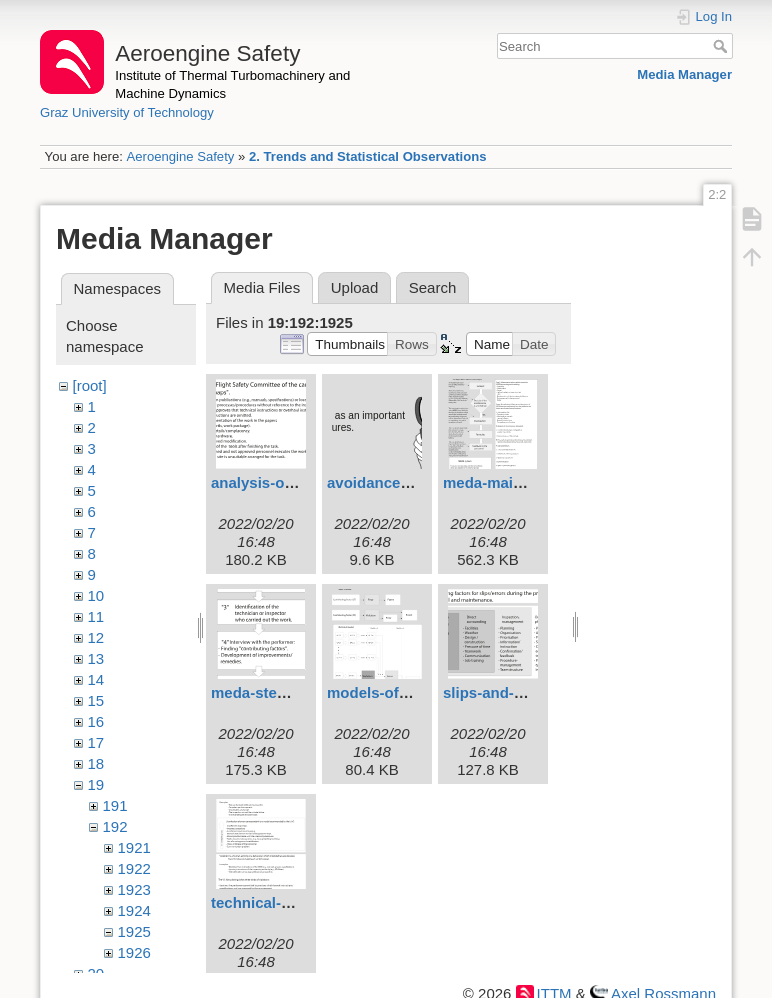 The width and height of the screenshot is (772, 998). I want to click on 10, so click(96, 595).